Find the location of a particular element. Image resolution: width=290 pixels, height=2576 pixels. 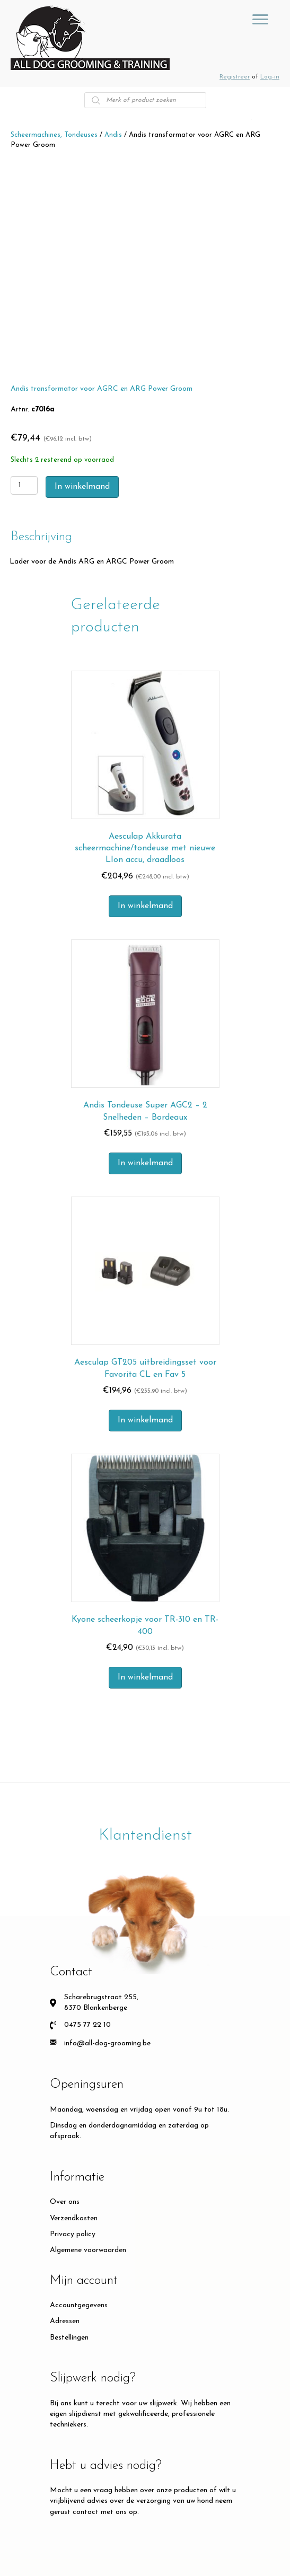

[Productaantal] is located at coordinates (24, 485).